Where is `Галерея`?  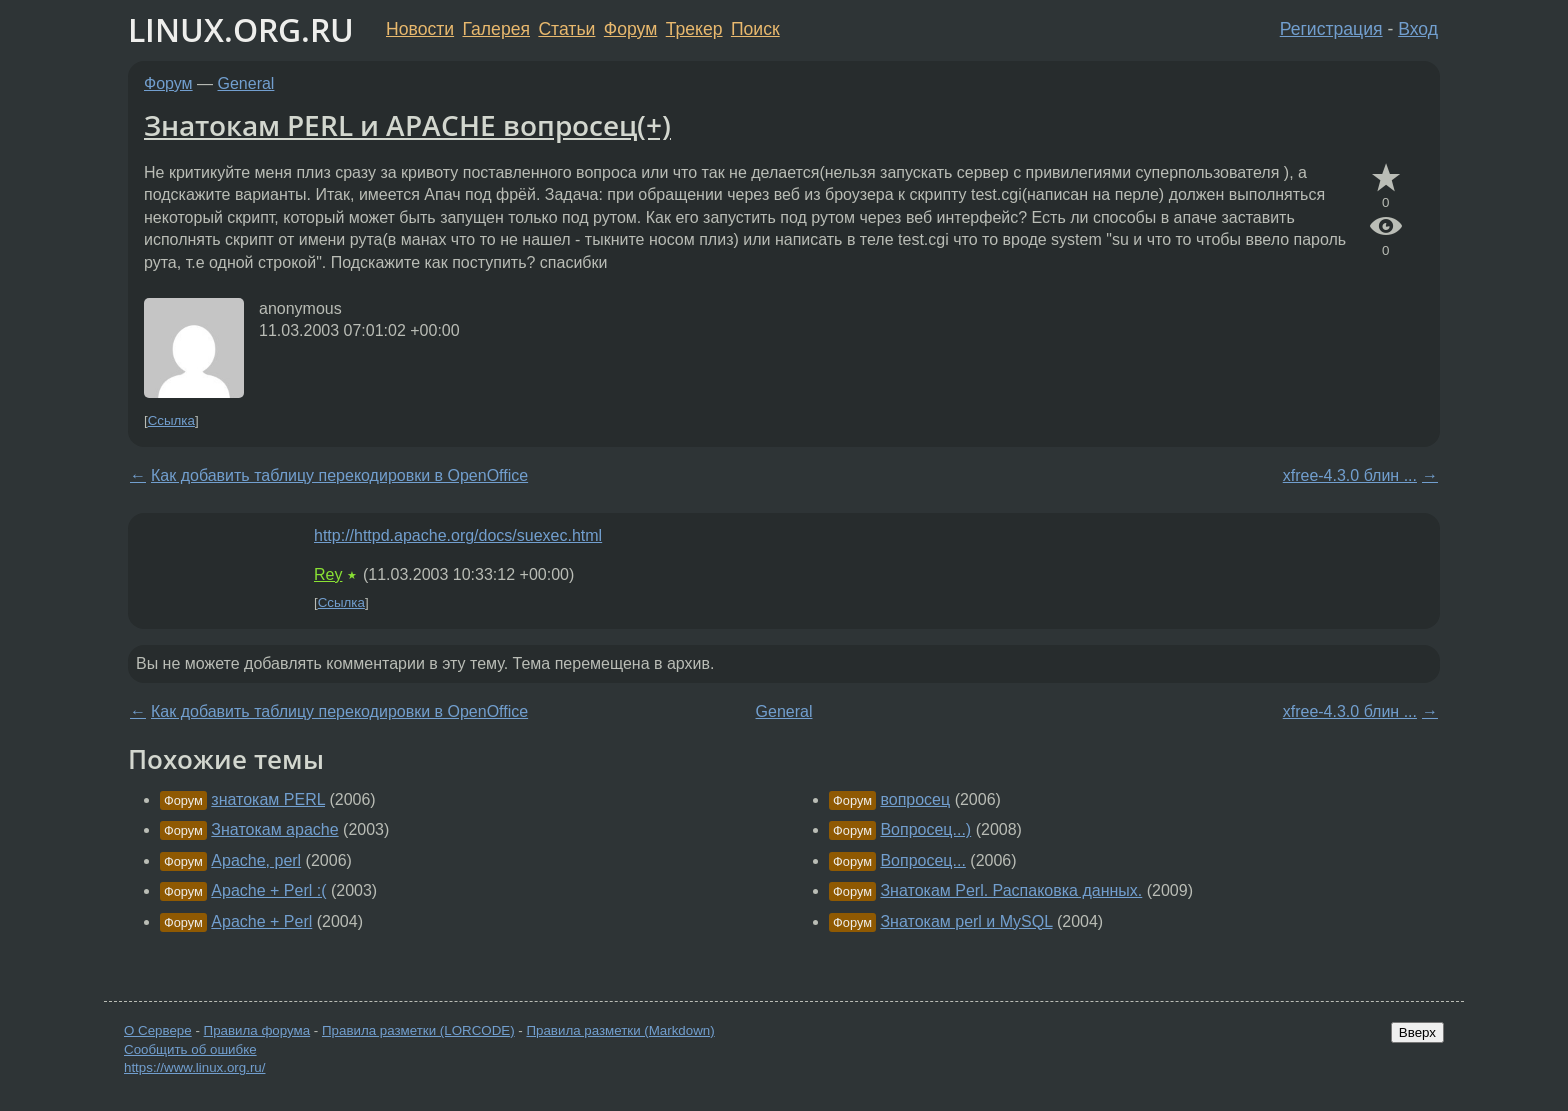 Галерея is located at coordinates (496, 29).